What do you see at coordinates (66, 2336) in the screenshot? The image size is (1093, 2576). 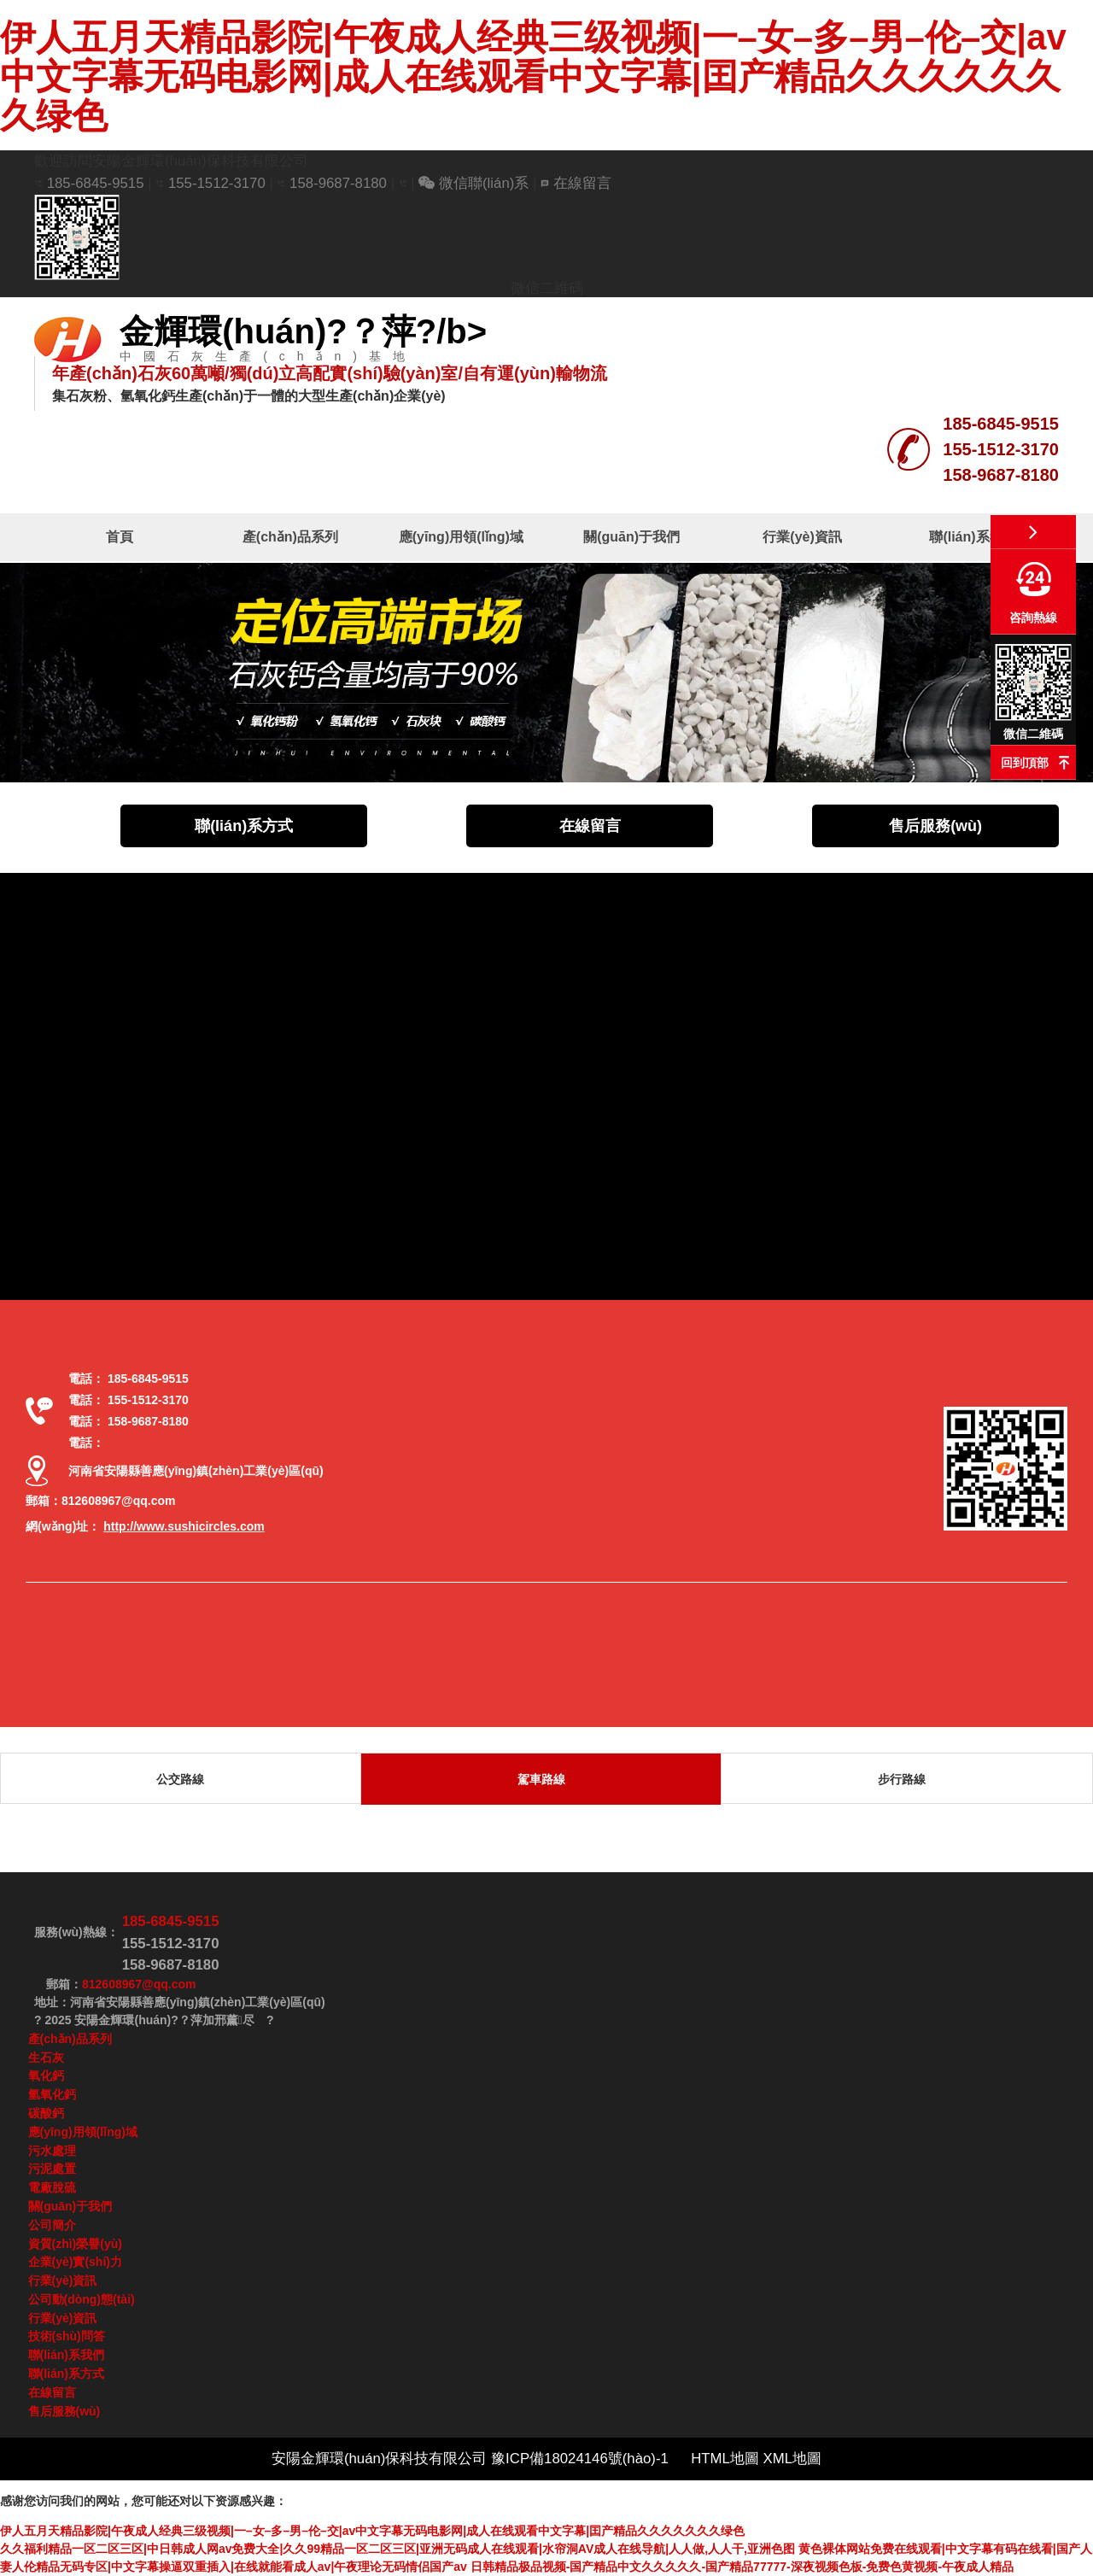 I see `技術(shù)問答` at bounding box center [66, 2336].